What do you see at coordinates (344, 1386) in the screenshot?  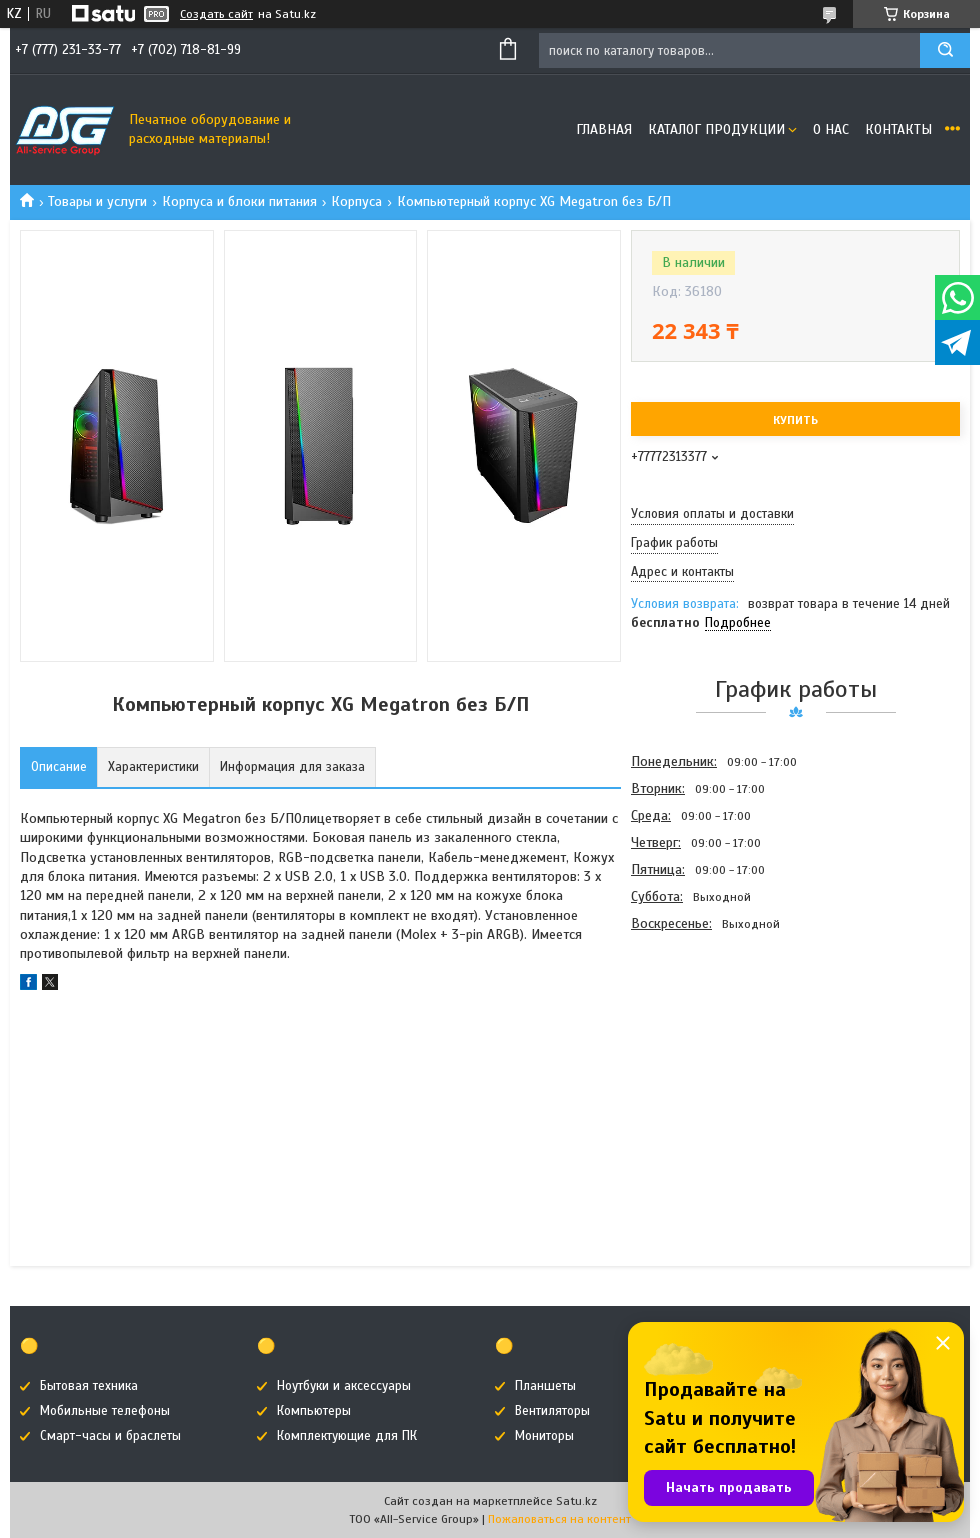 I see `Ноутбуки и аксессуары` at bounding box center [344, 1386].